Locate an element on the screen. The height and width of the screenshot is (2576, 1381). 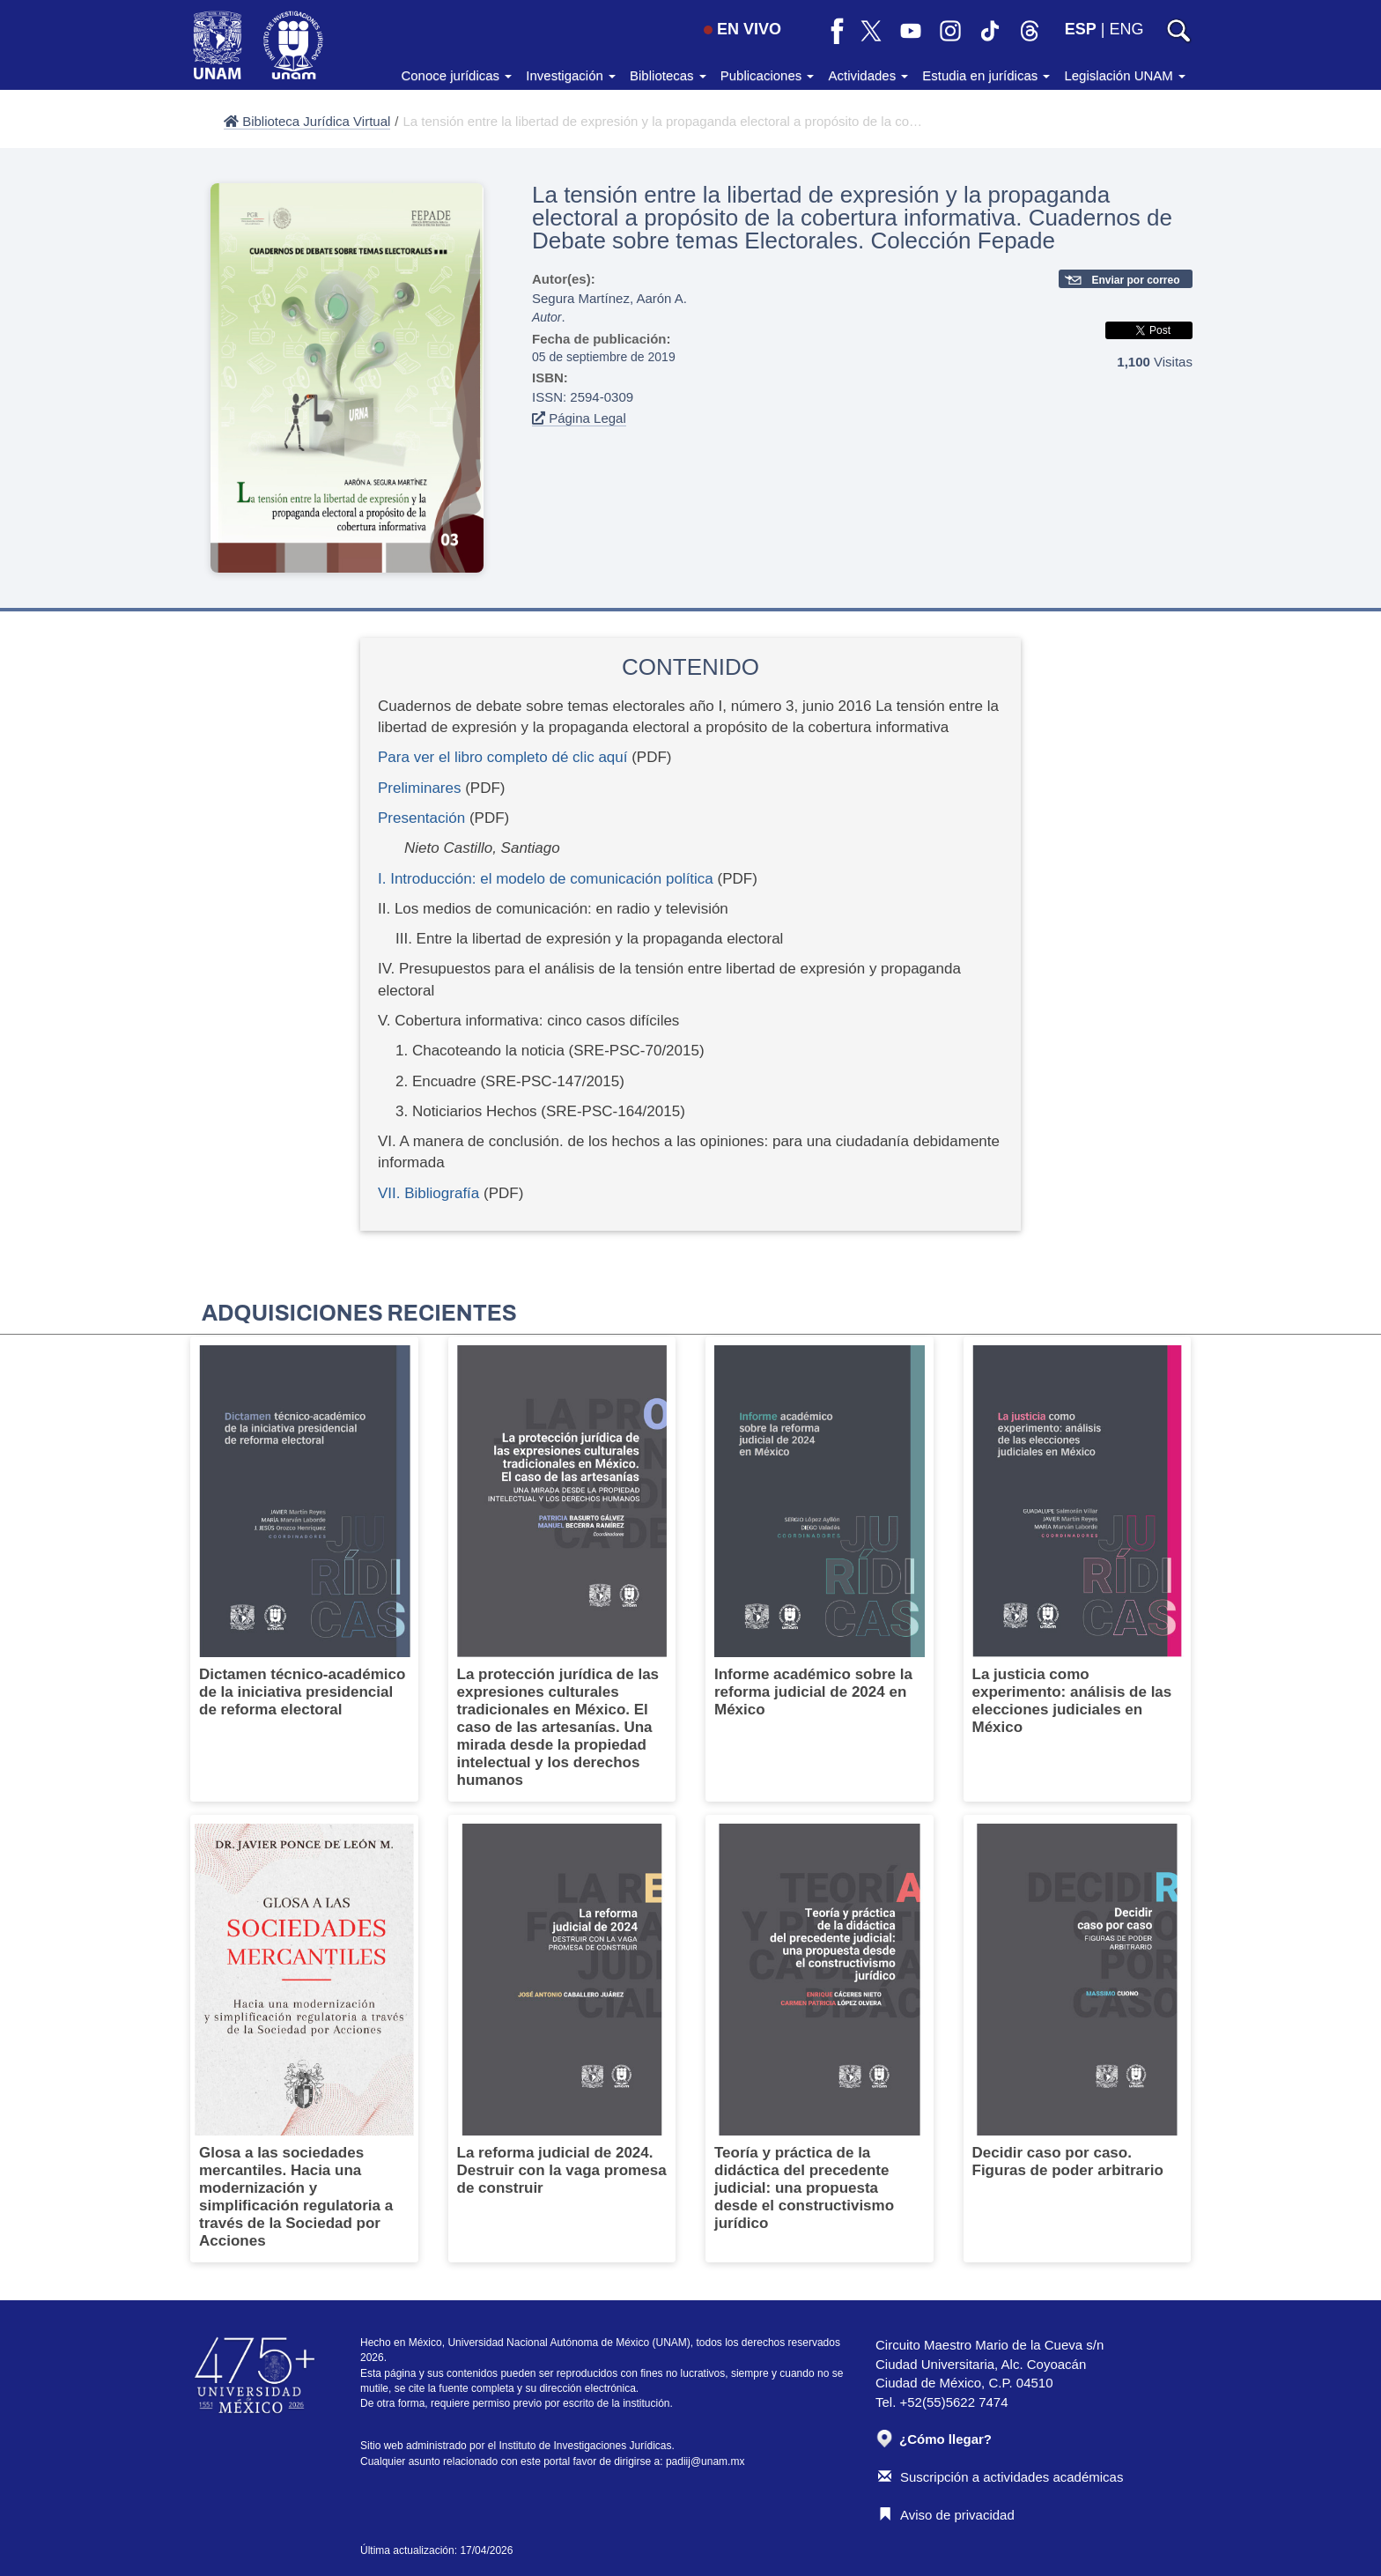
VII. Bibliografía is located at coordinates (428, 1193).